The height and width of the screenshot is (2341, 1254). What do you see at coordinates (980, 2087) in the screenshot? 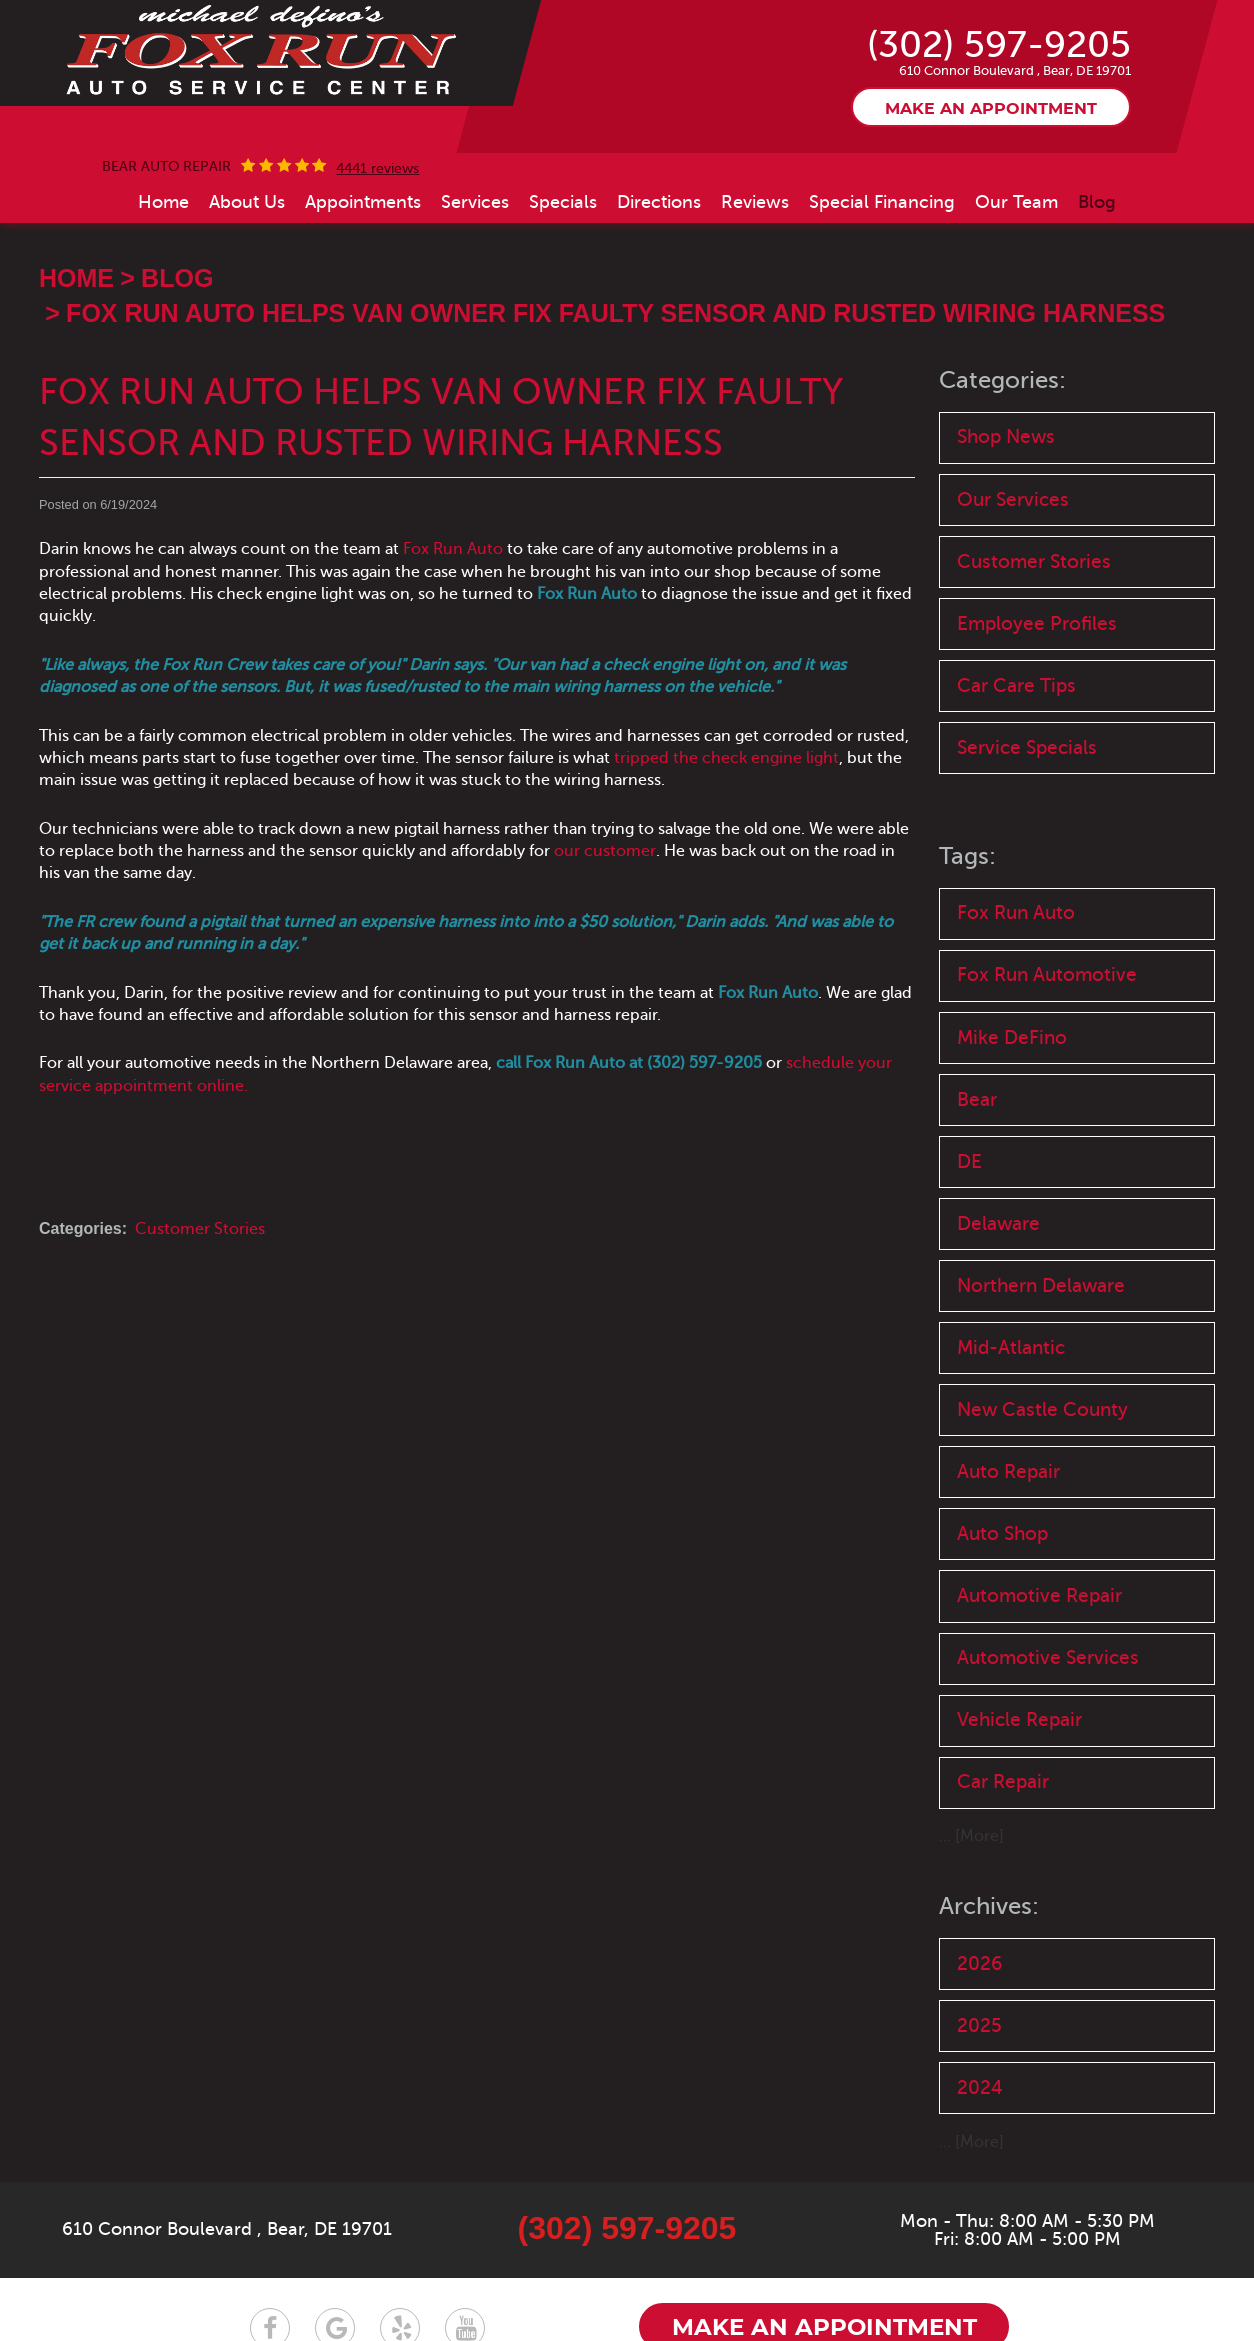
I see `2024` at bounding box center [980, 2087].